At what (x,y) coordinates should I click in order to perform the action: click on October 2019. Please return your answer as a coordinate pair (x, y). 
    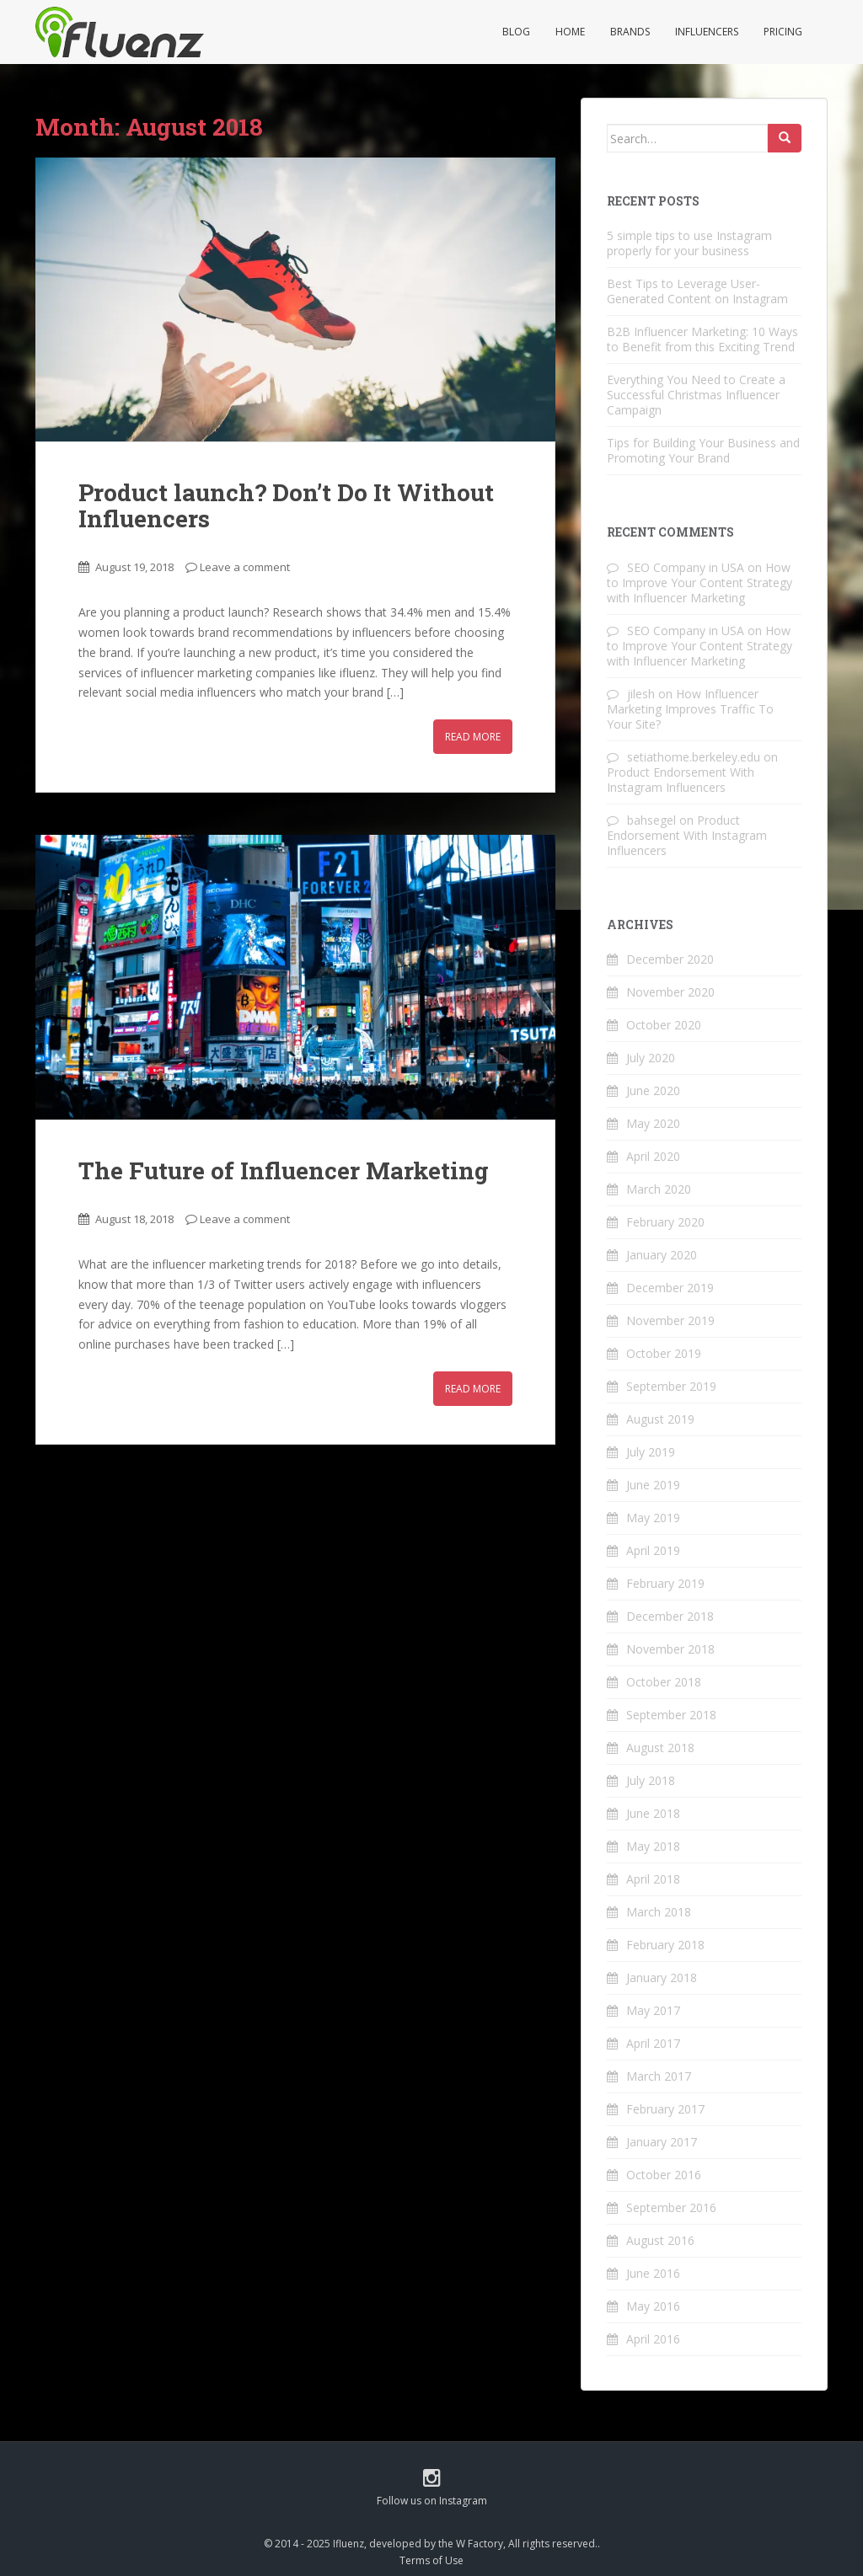
    Looking at the image, I should click on (663, 1353).